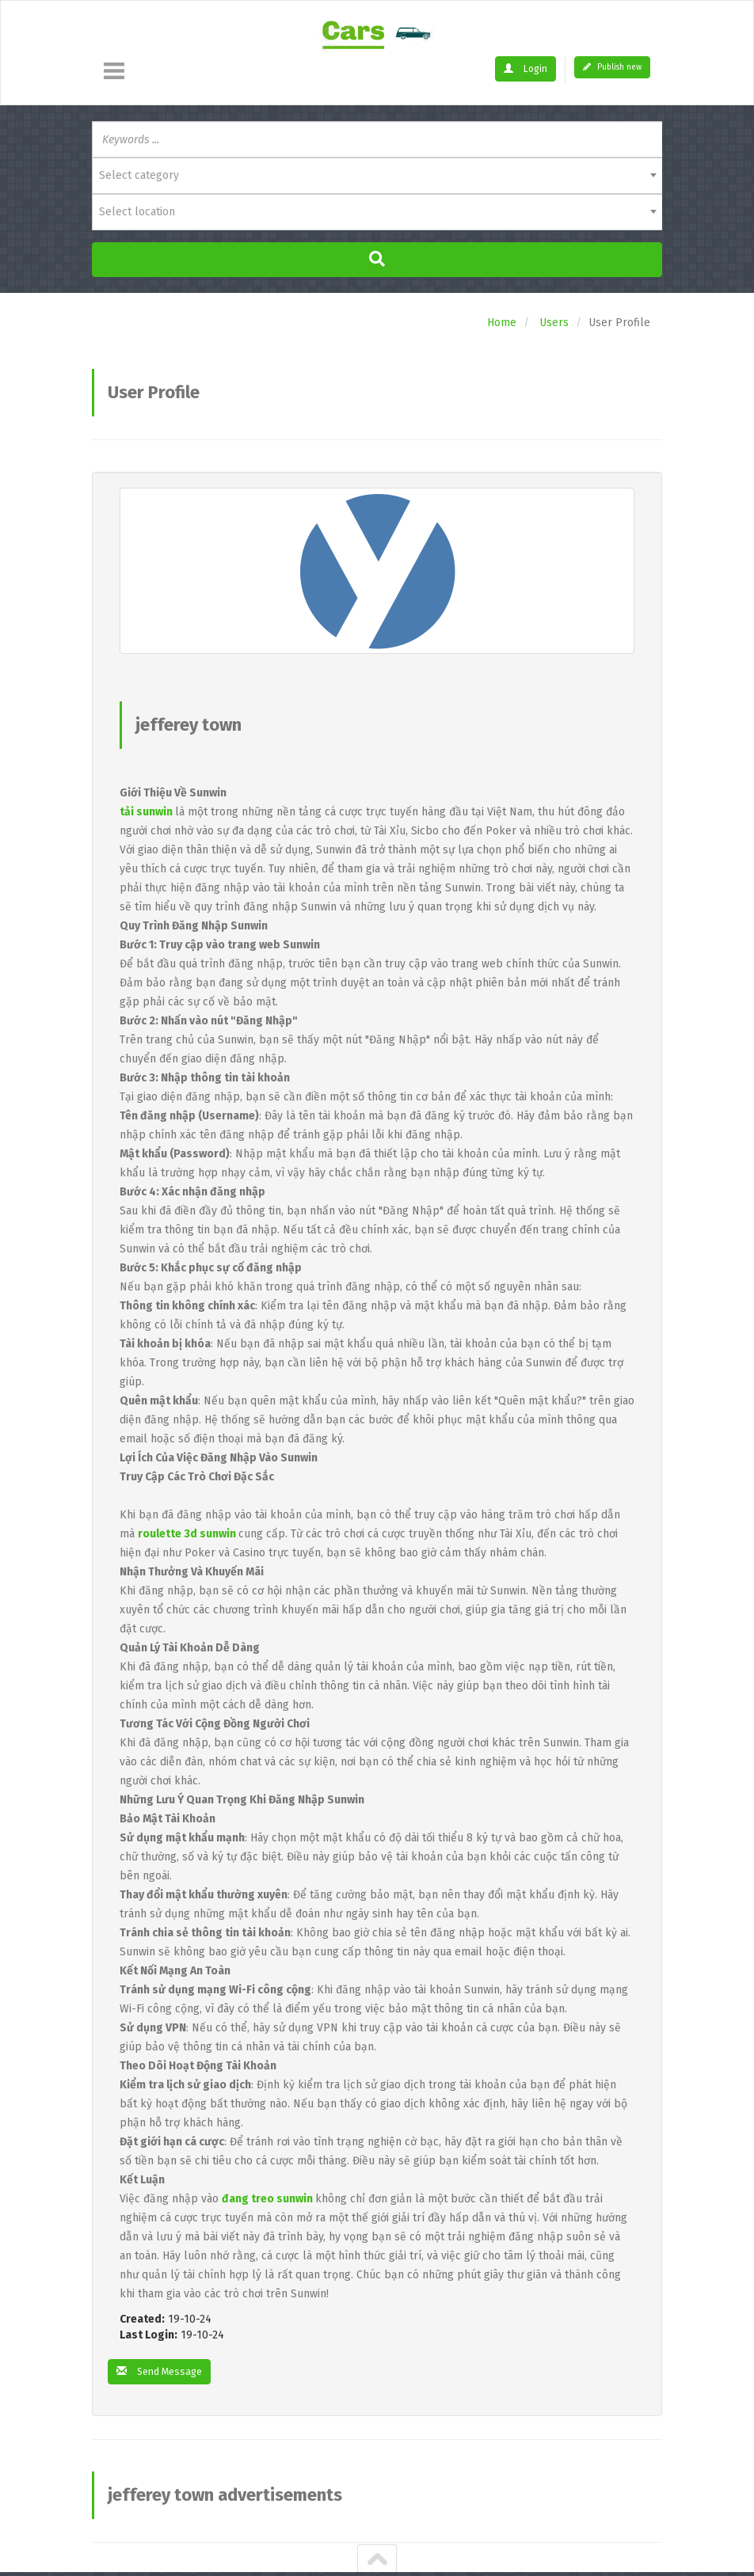 Image resolution: width=754 pixels, height=2576 pixels. Describe the element at coordinates (501, 322) in the screenshot. I see `Home` at that location.